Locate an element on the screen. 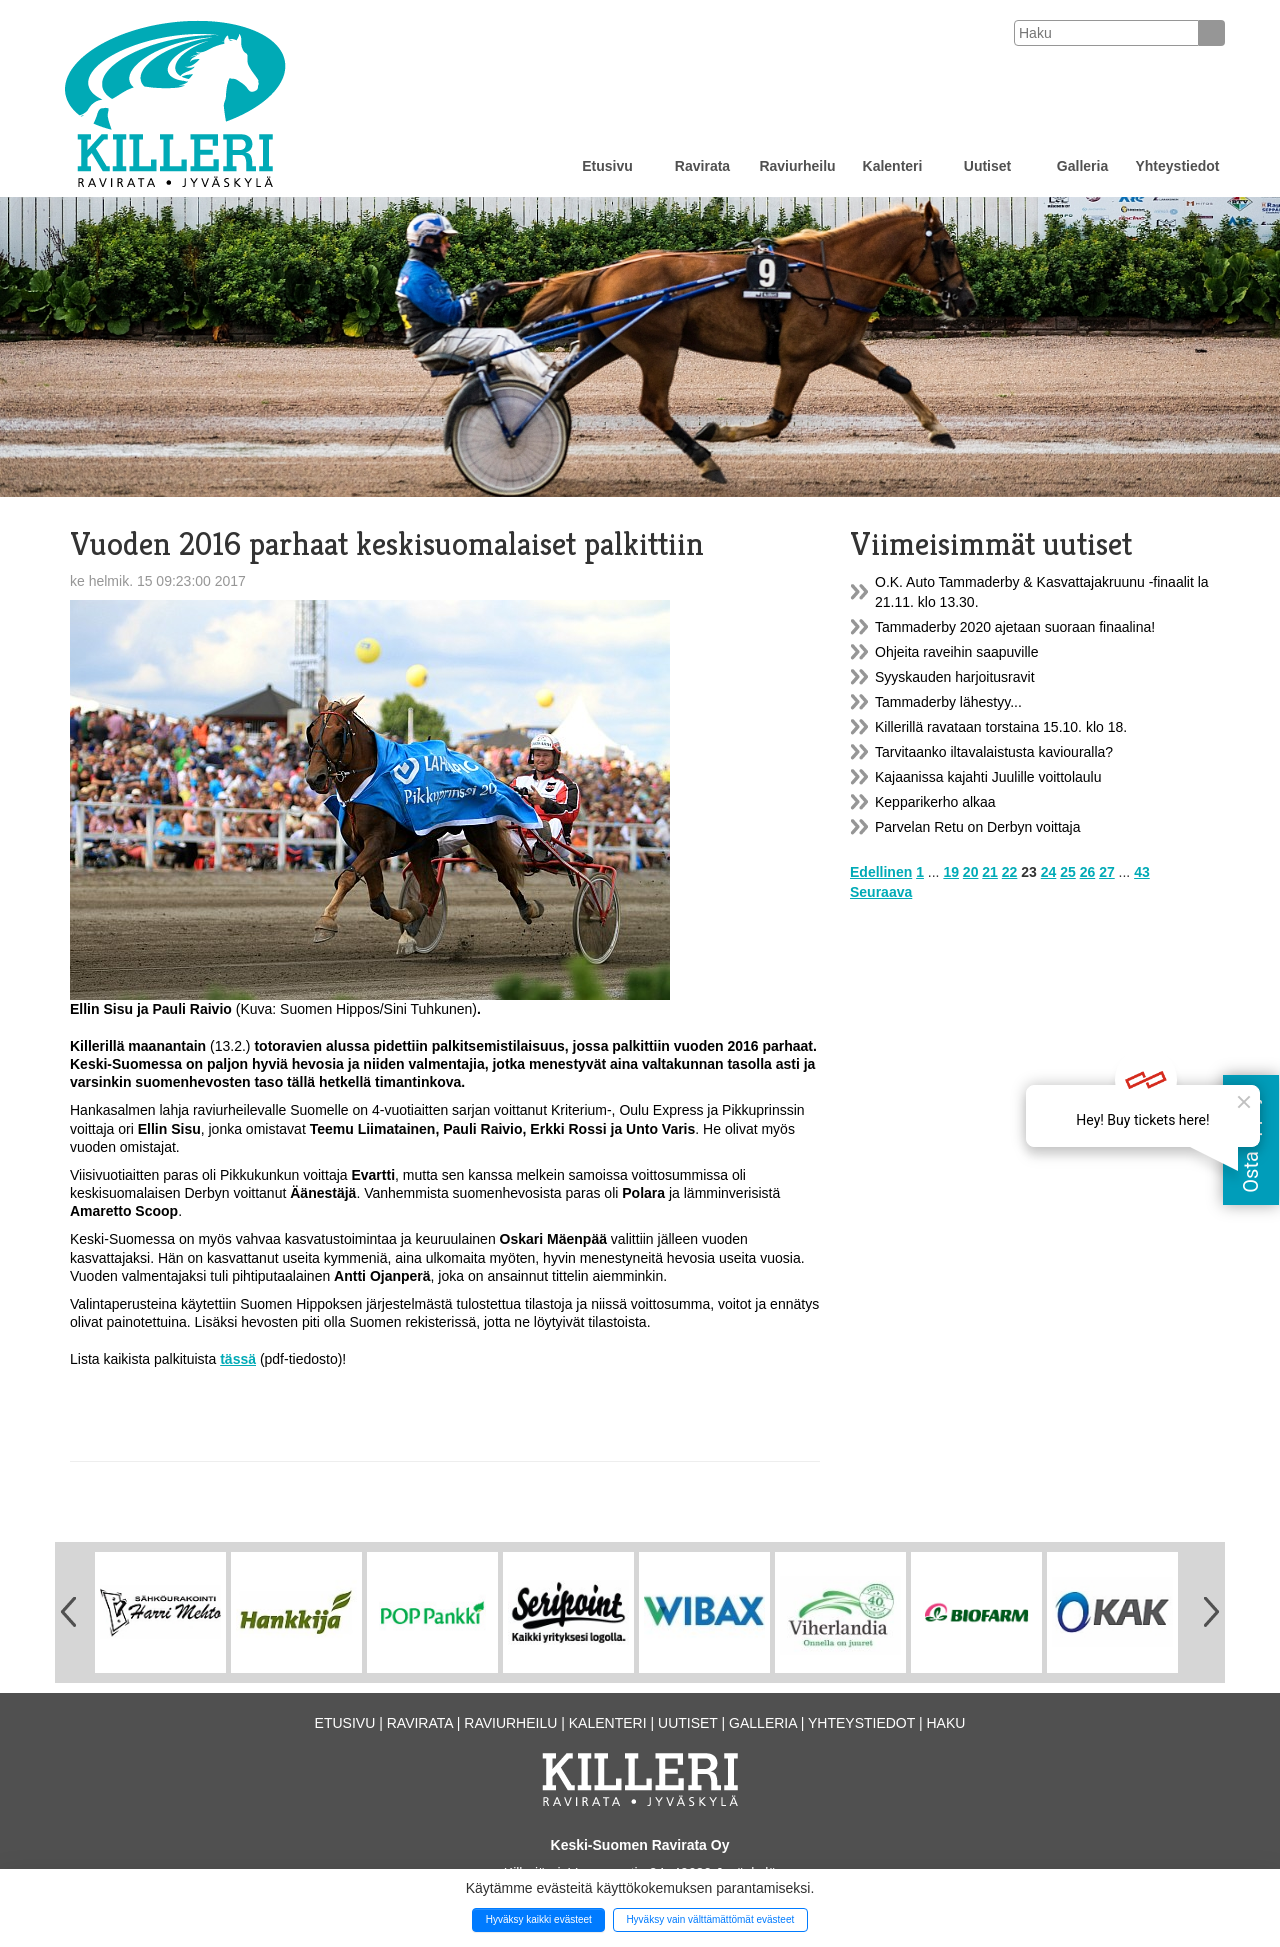 This screenshot has width=1280, height=1947. Tarvitaanko iltavalaistusta kaviouralla? is located at coordinates (994, 752).